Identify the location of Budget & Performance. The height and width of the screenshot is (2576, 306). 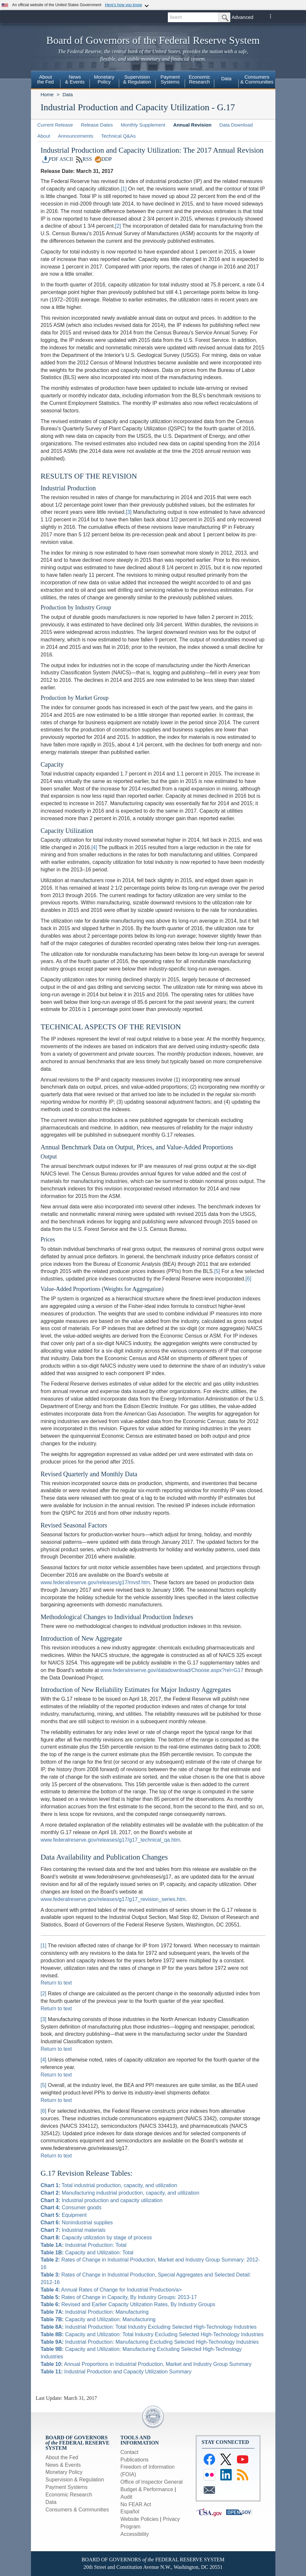
(147, 2489).